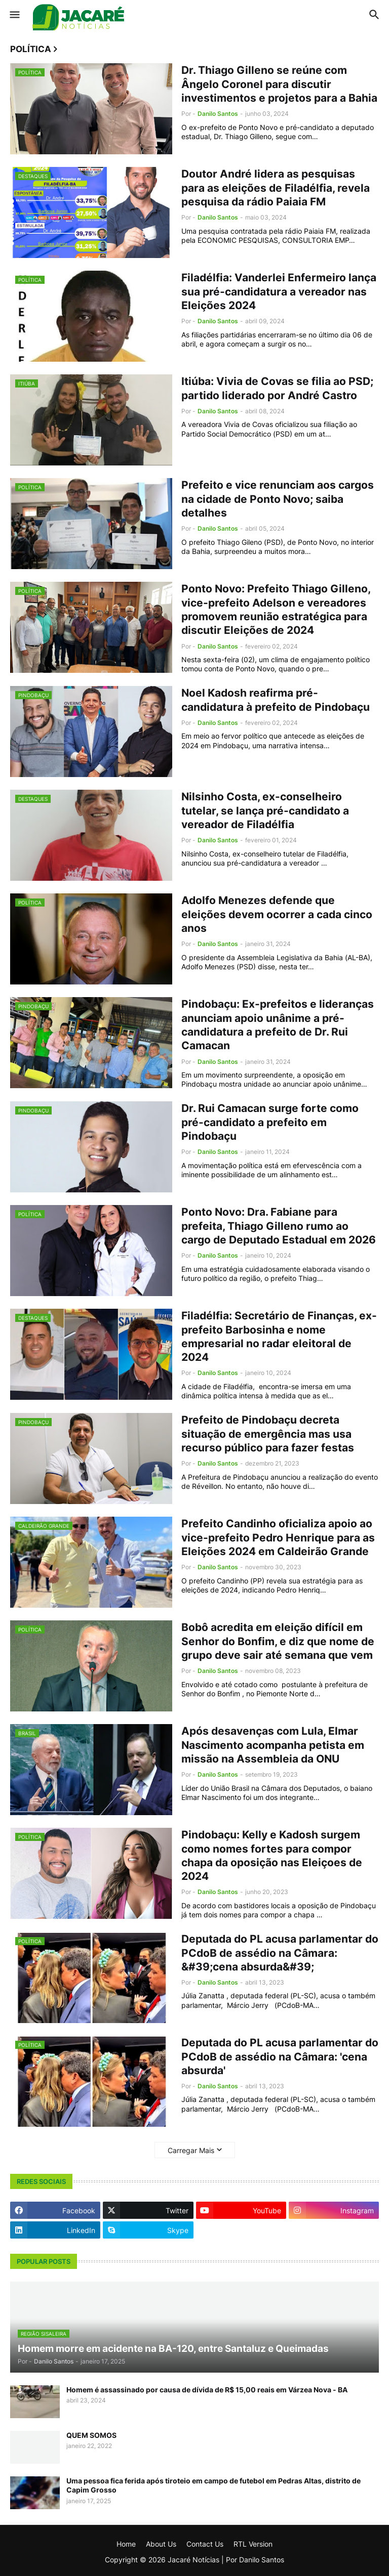  What do you see at coordinates (271, 1855) in the screenshot?
I see `Pindobaçu: Kelly e Kadosh surgem como nomes fortes para compor chapa da oposição nas Eleiçoes de 2024` at bounding box center [271, 1855].